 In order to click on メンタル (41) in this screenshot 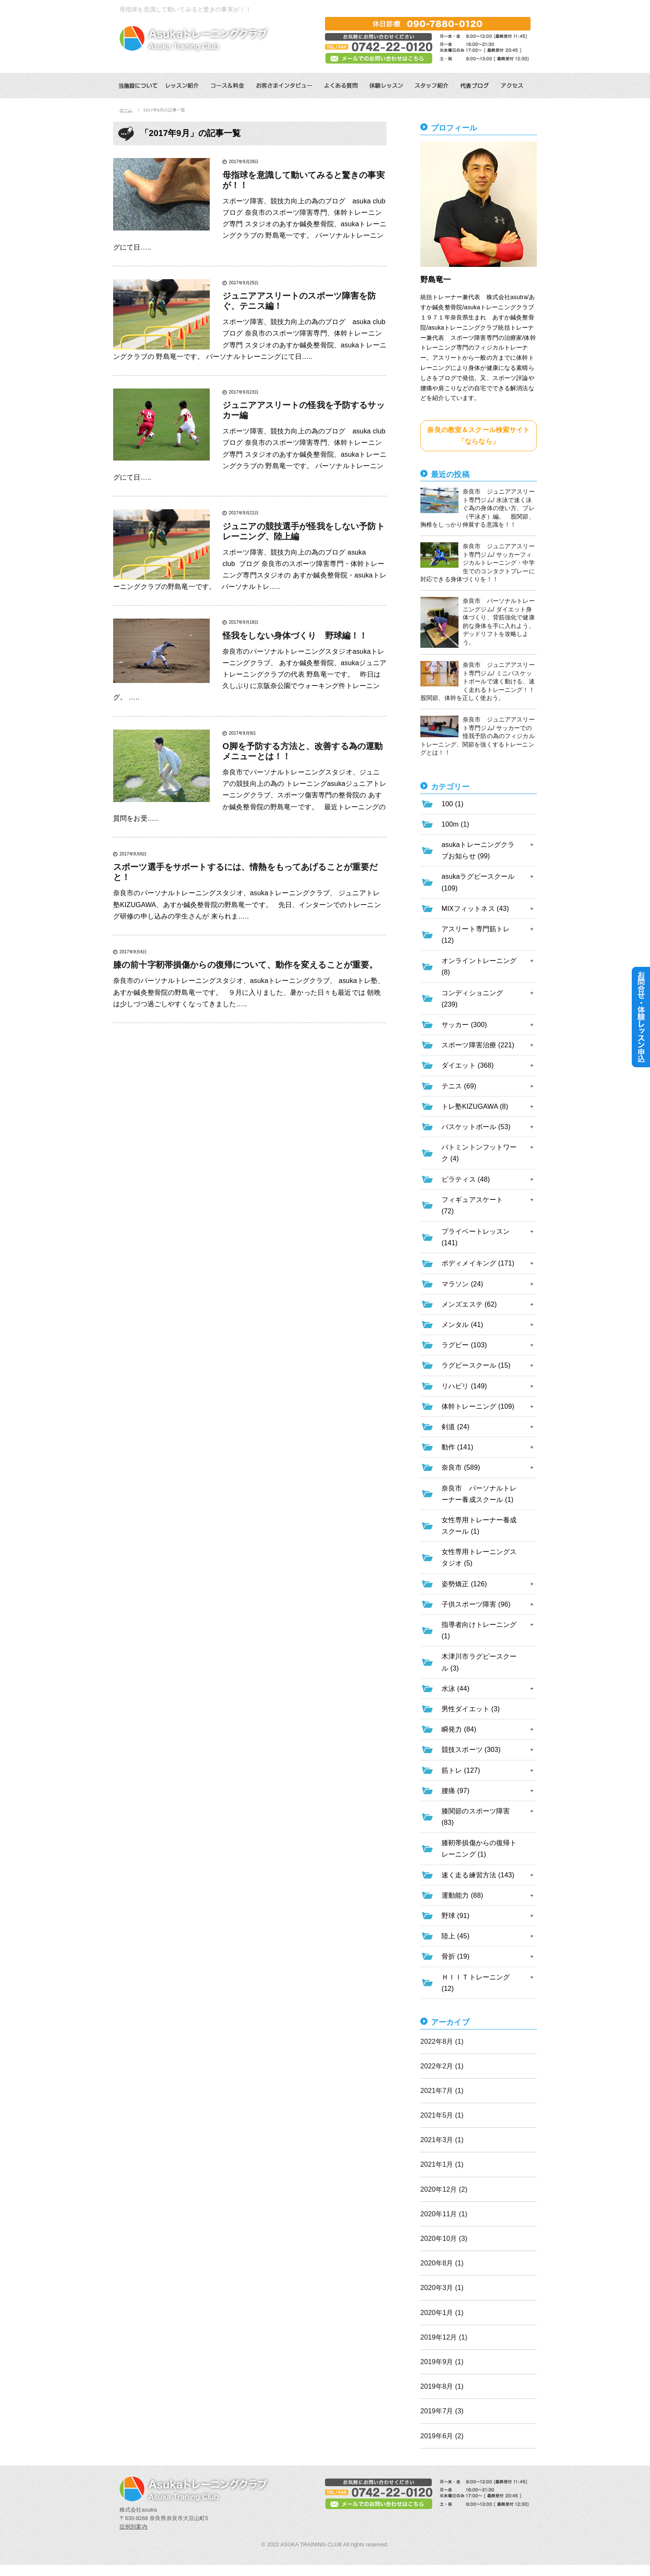, I will do `click(462, 1324)`.